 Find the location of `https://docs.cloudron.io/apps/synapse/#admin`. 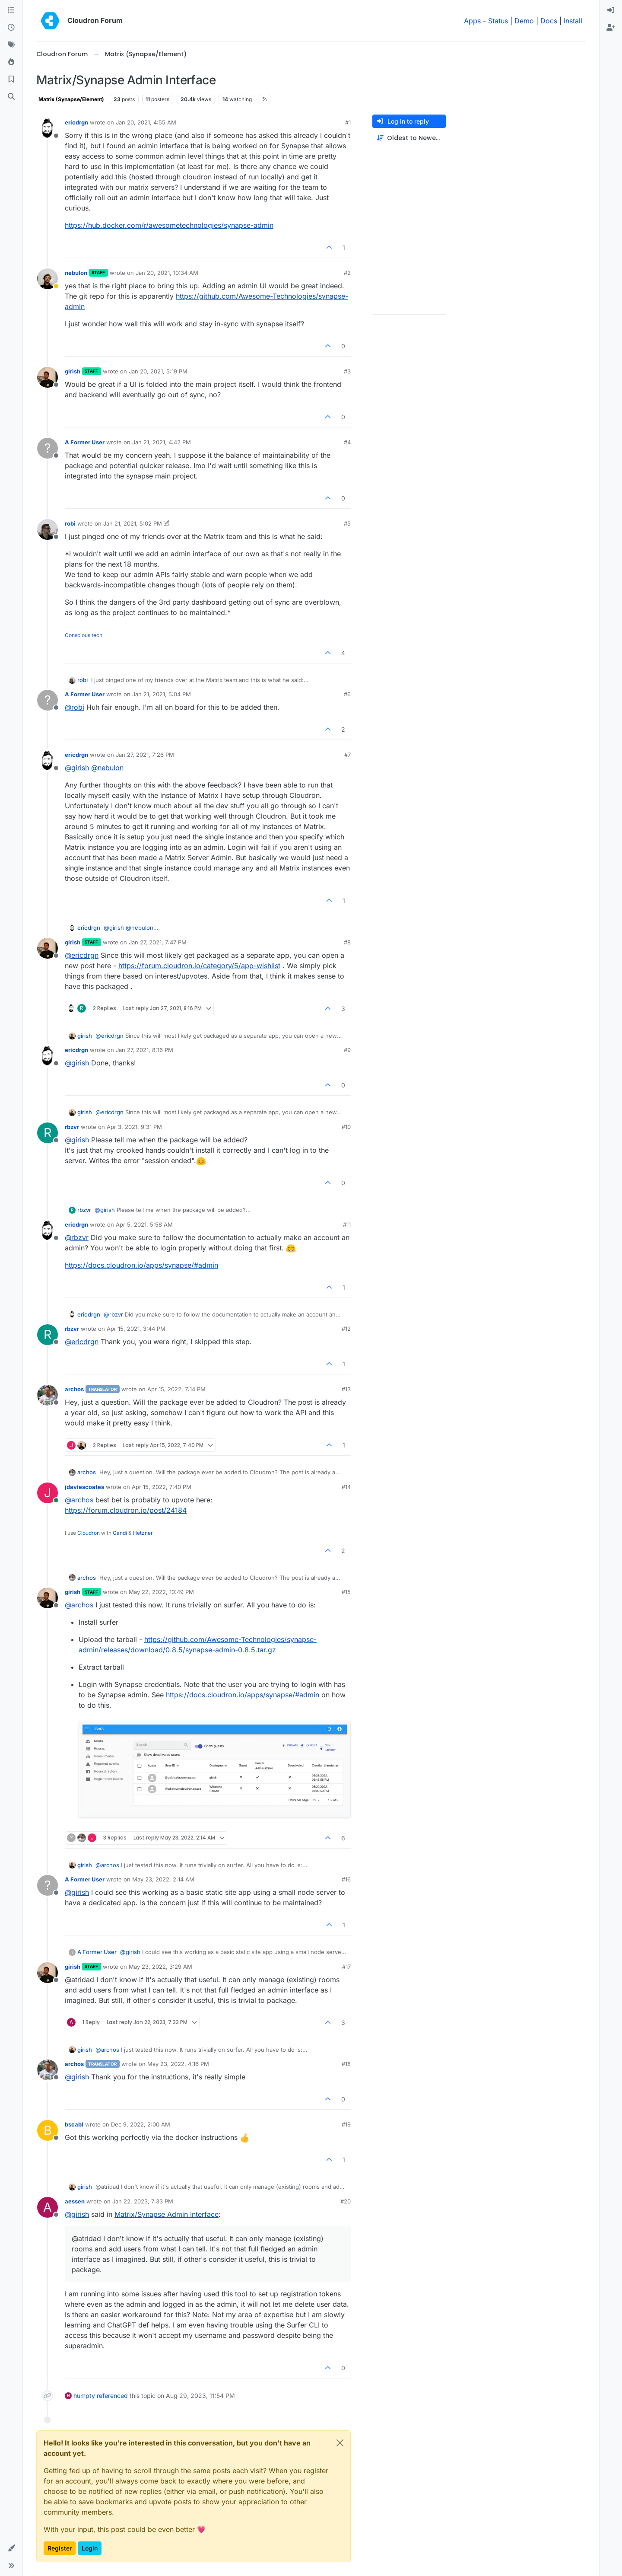

https://docs.cloudron.io/apps/synapse/#admin is located at coordinates (141, 1265).